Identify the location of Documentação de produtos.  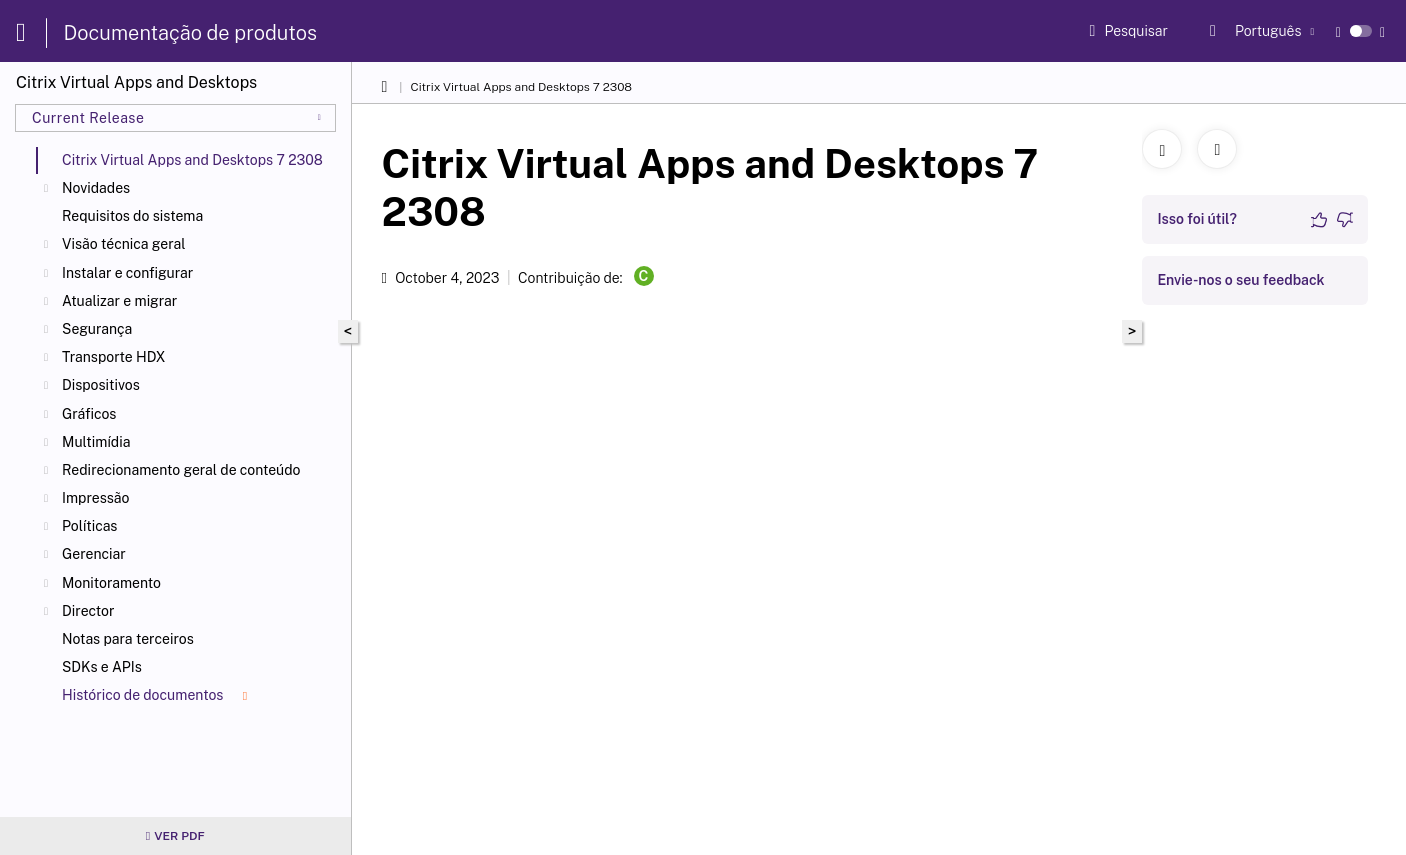
(190, 33).